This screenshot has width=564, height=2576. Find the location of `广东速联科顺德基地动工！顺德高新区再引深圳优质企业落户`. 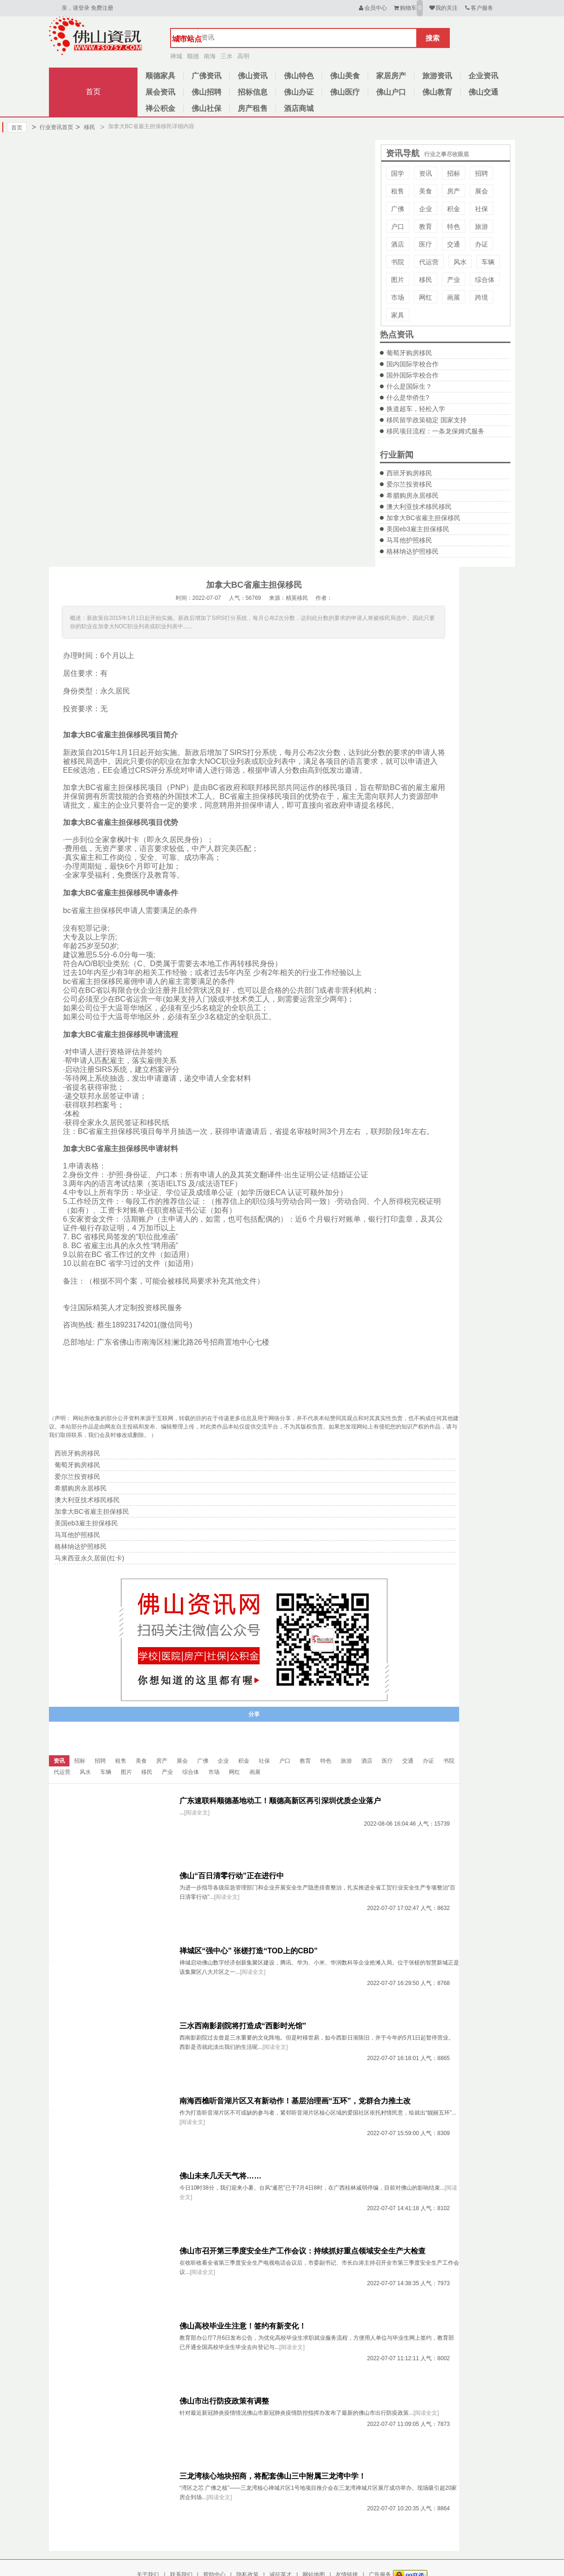

广东速联科顺德基地动工！顺德高新区再引深圳优质企业落户 is located at coordinates (280, 1801).